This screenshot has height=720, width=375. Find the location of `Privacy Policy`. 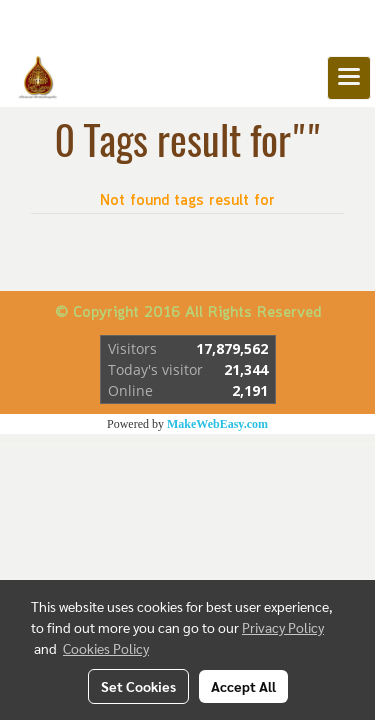

Privacy Policy is located at coordinates (283, 627).